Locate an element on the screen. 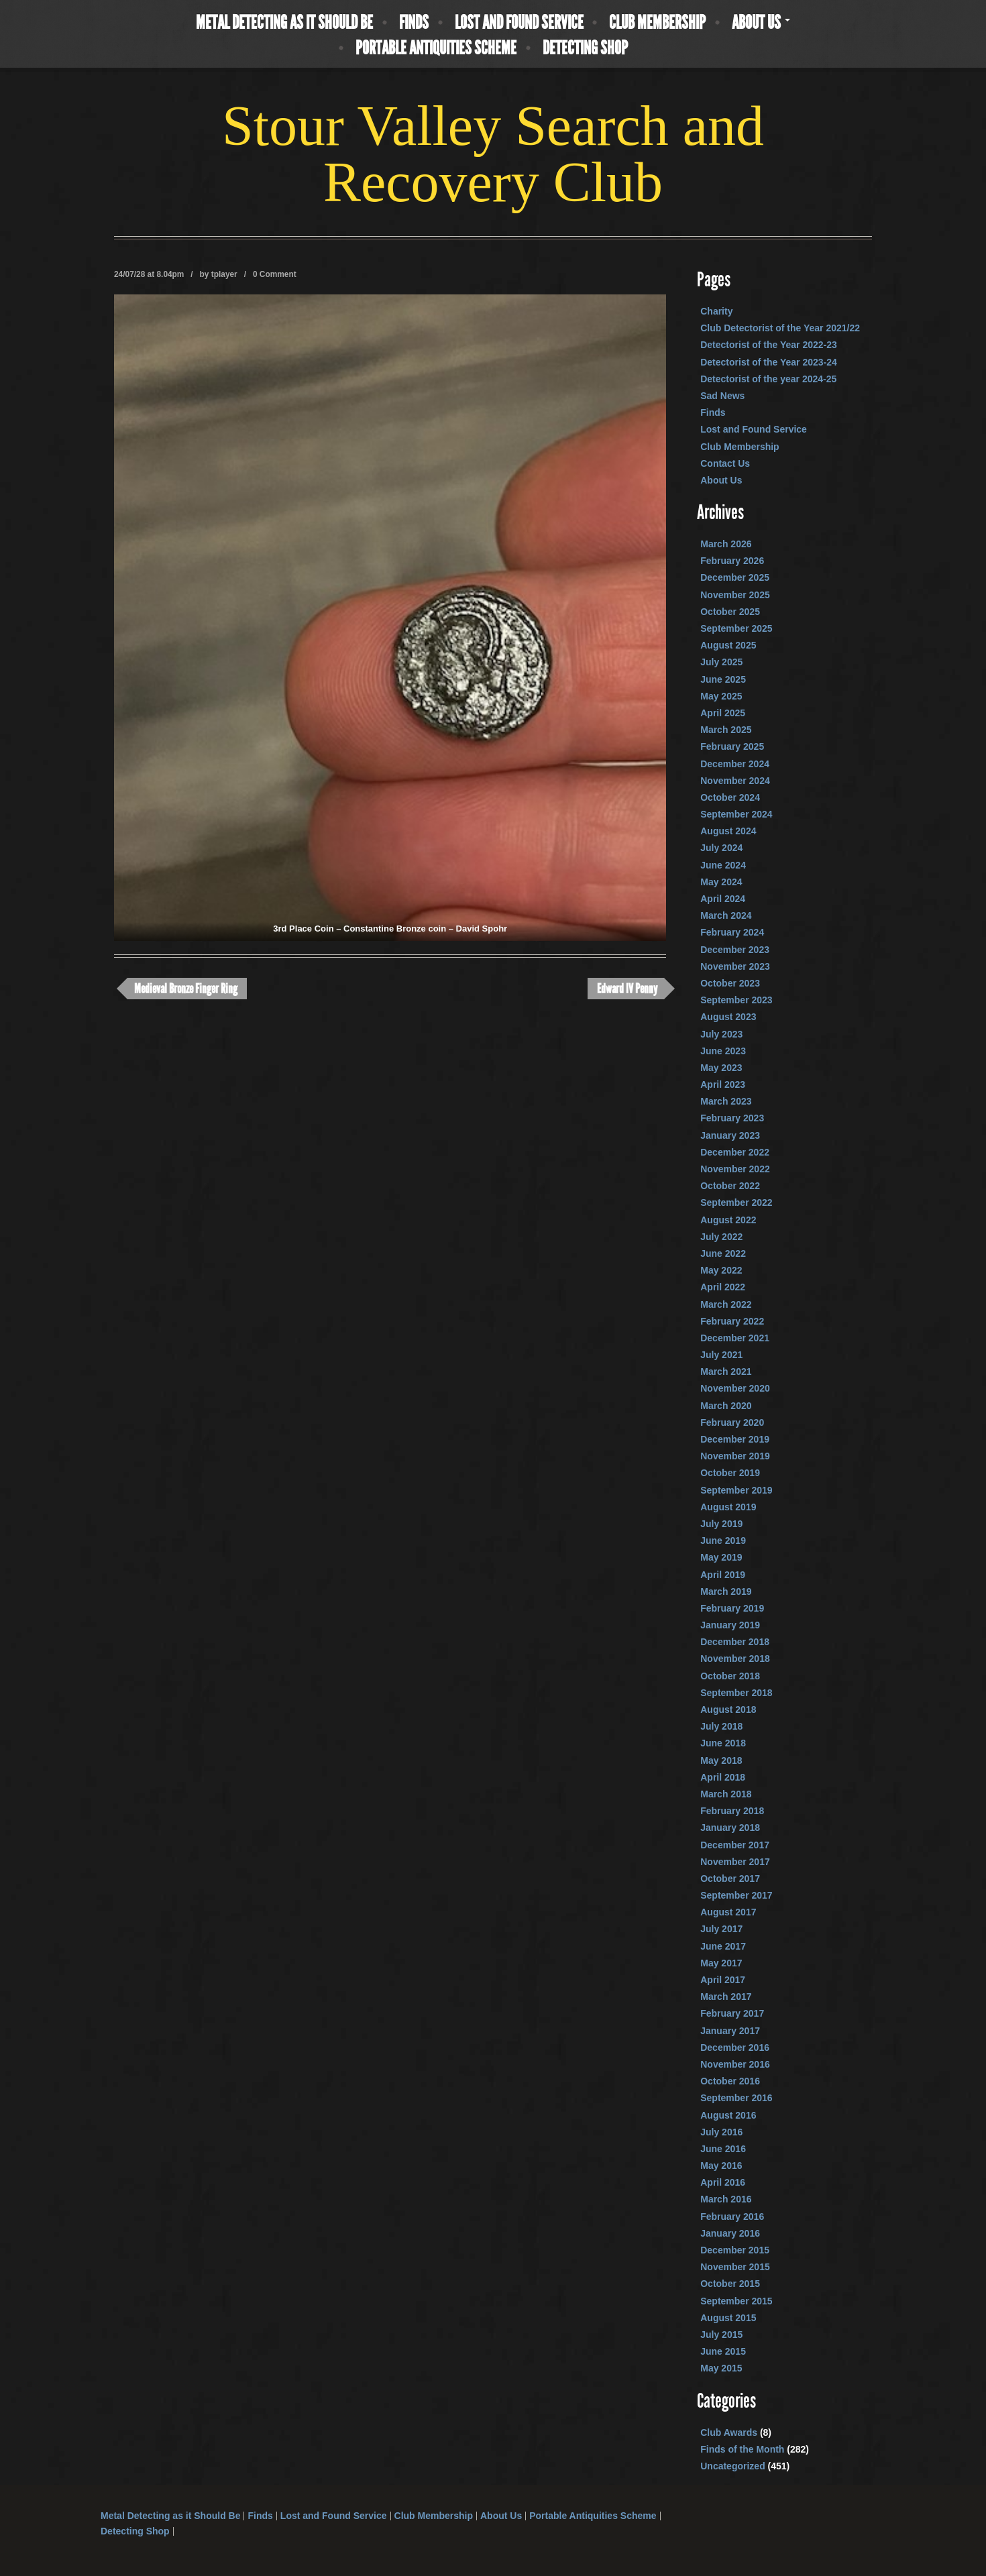 Image resolution: width=986 pixels, height=2576 pixels. Finds is located at coordinates (414, 22).